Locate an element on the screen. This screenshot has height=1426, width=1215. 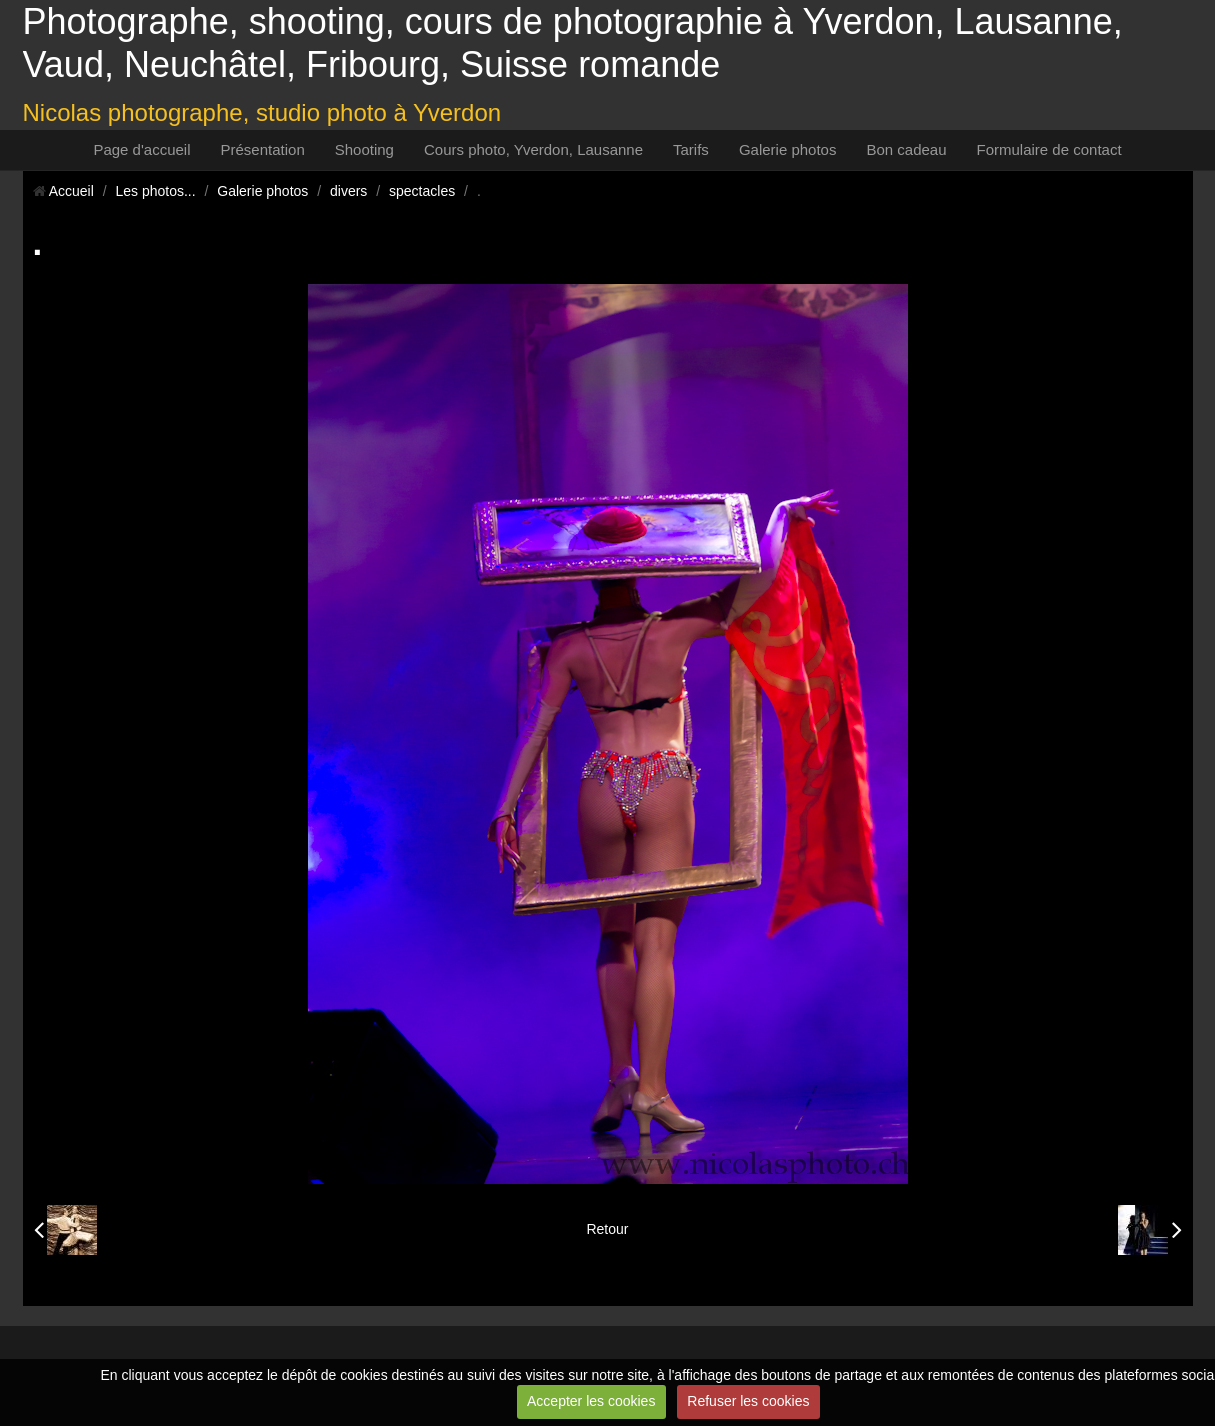
Refuser les cookies is located at coordinates (748, 1401).